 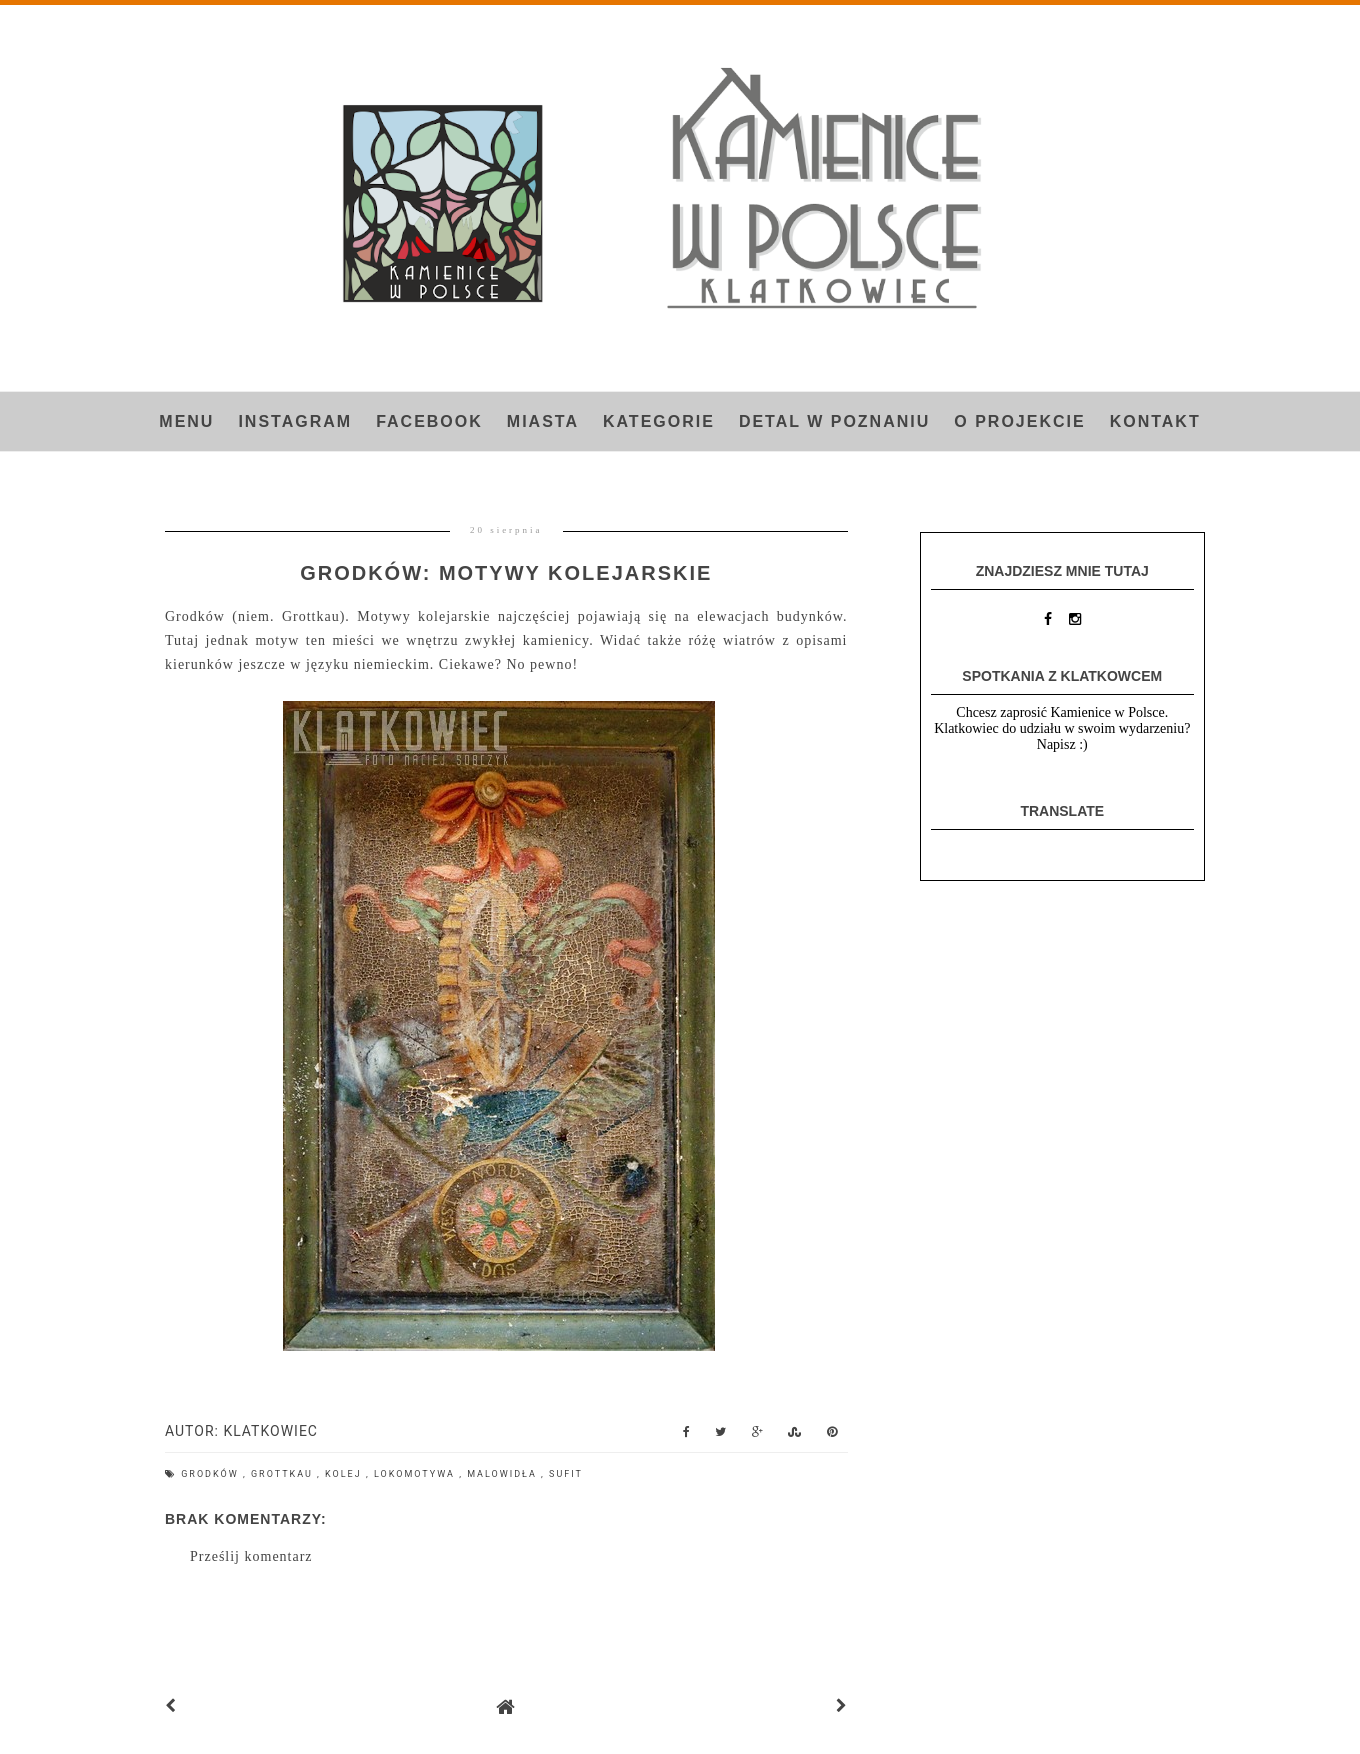 I want to click on Grodków, so click(x=212, y=1474).